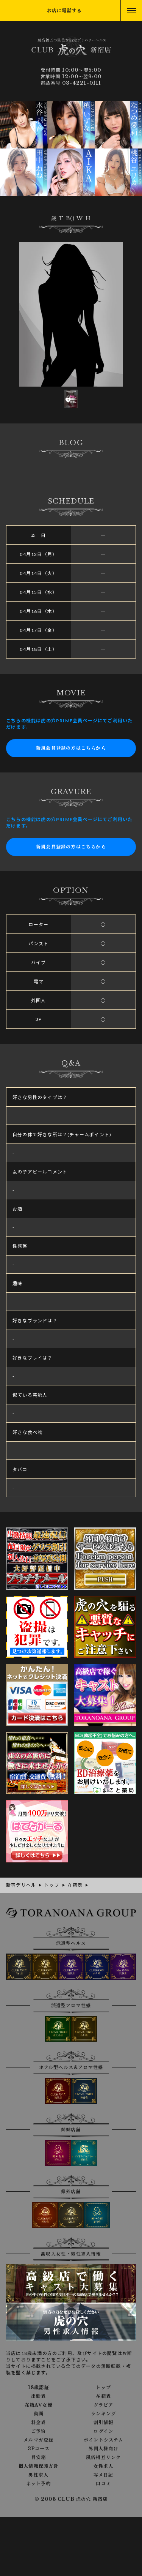  I want to click on 男性求人, so click(38, 2475).